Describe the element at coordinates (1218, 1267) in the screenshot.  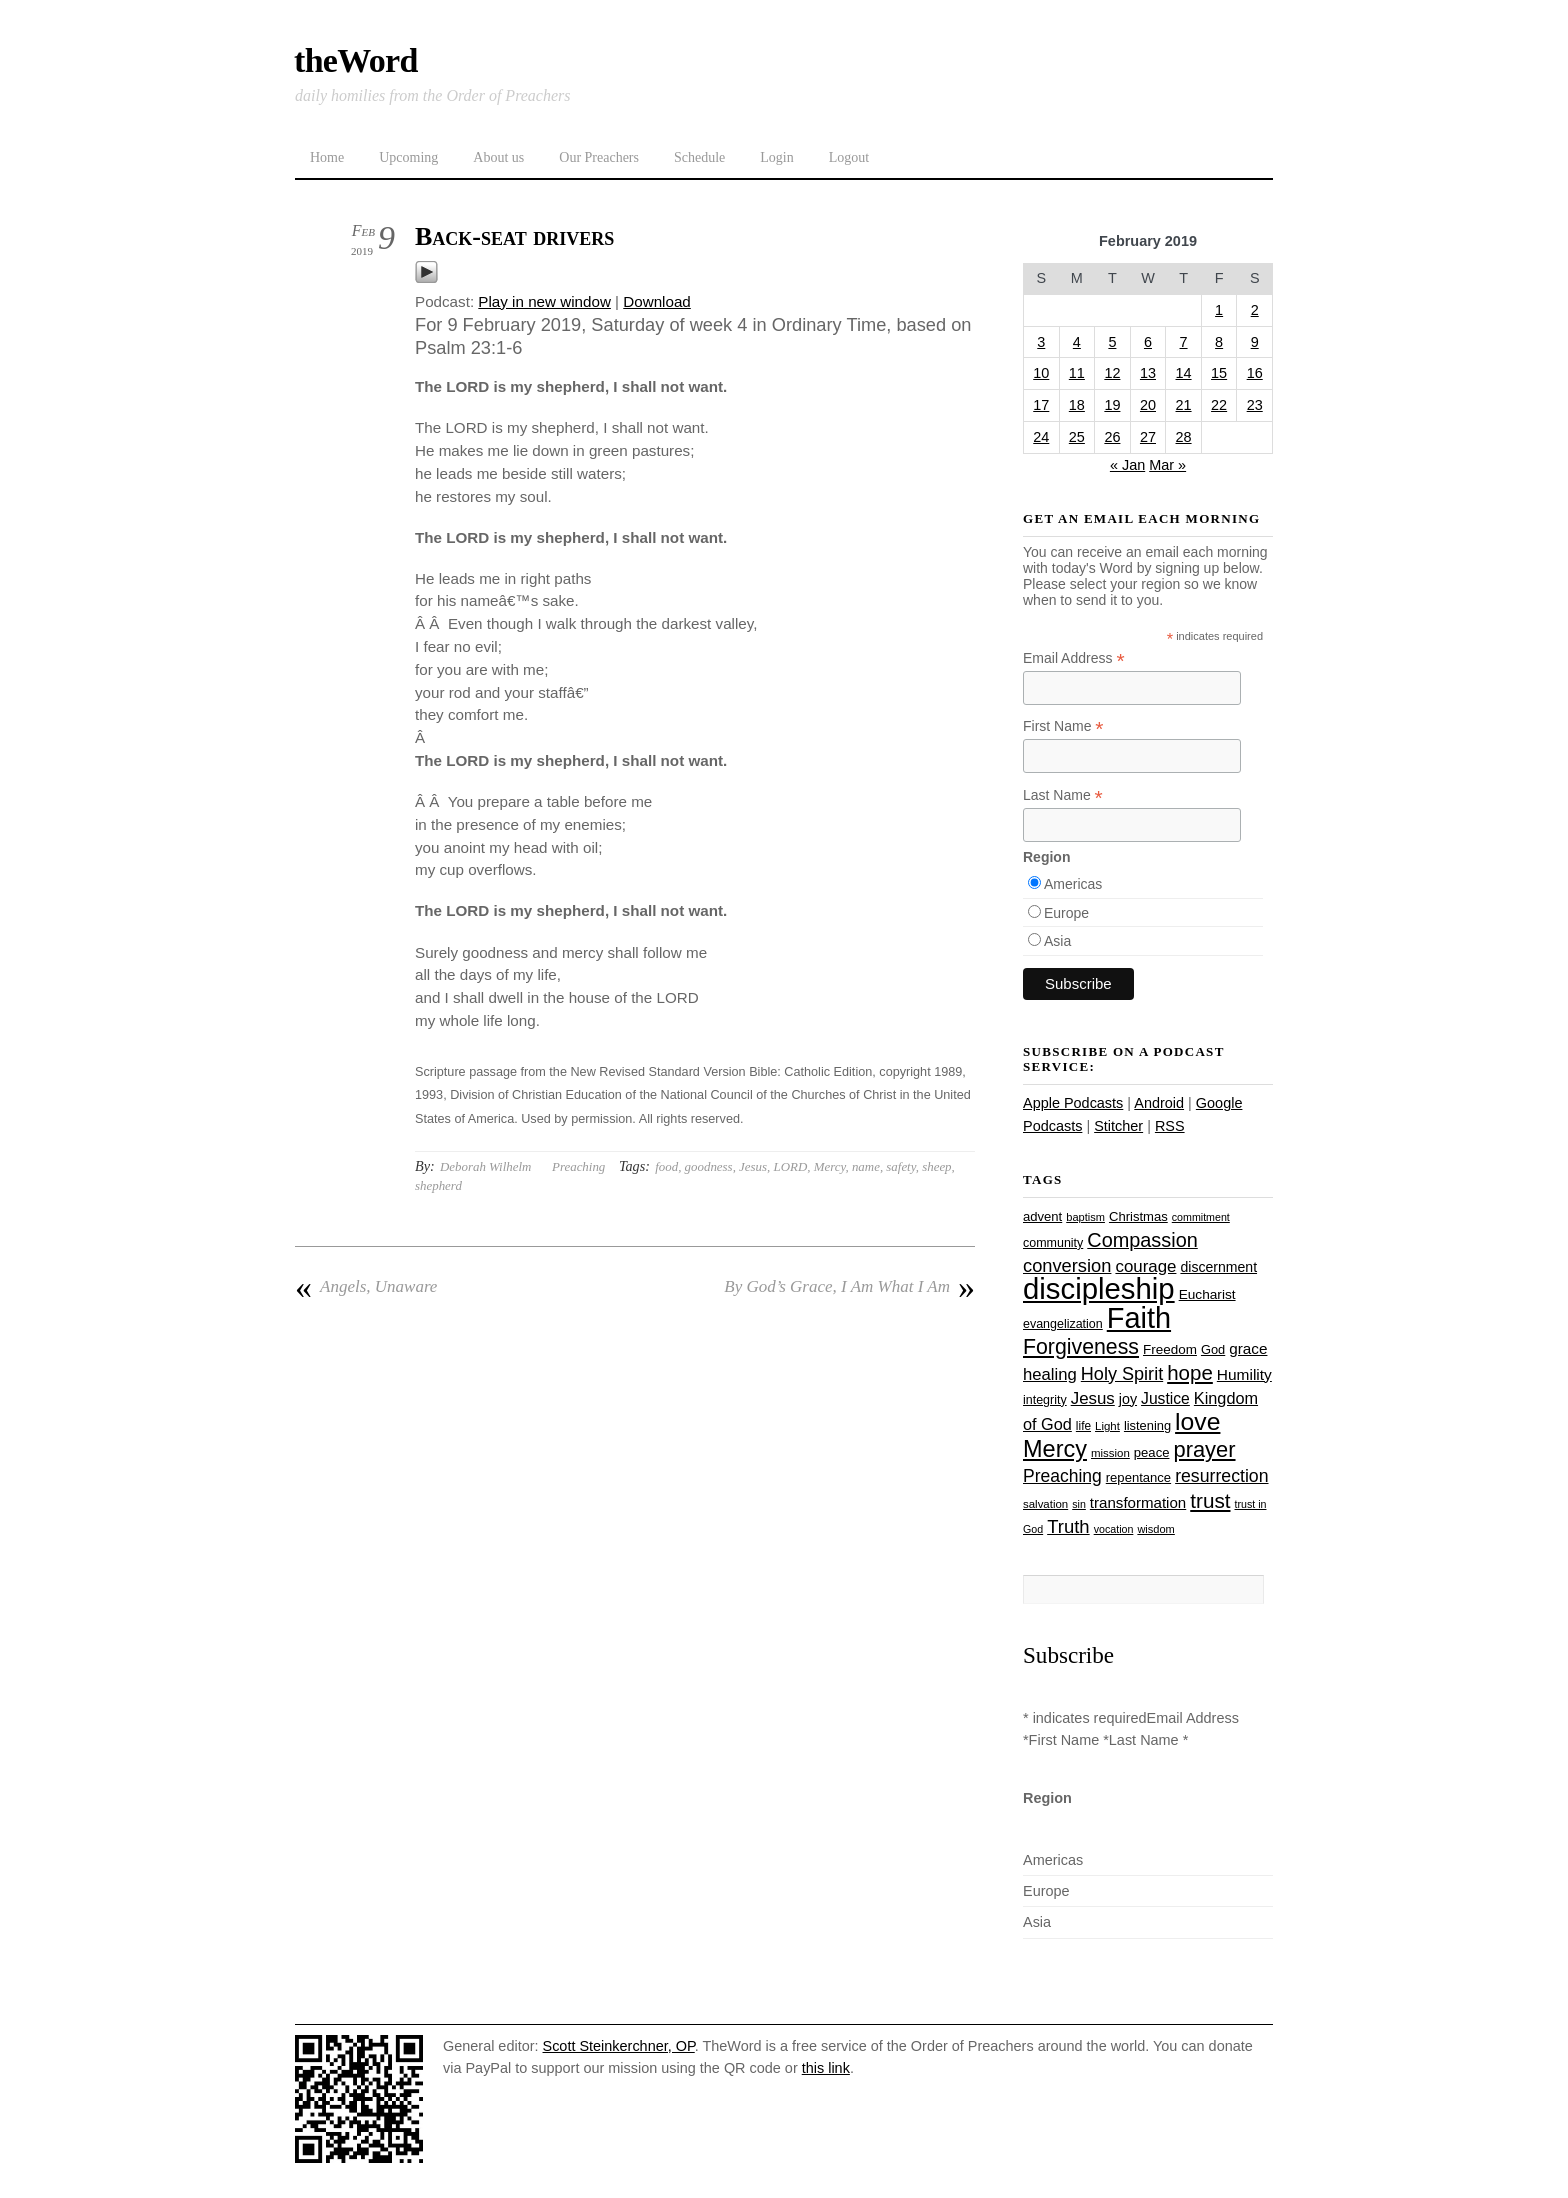
I see `discernment [discernment (31 items)]` at that location.